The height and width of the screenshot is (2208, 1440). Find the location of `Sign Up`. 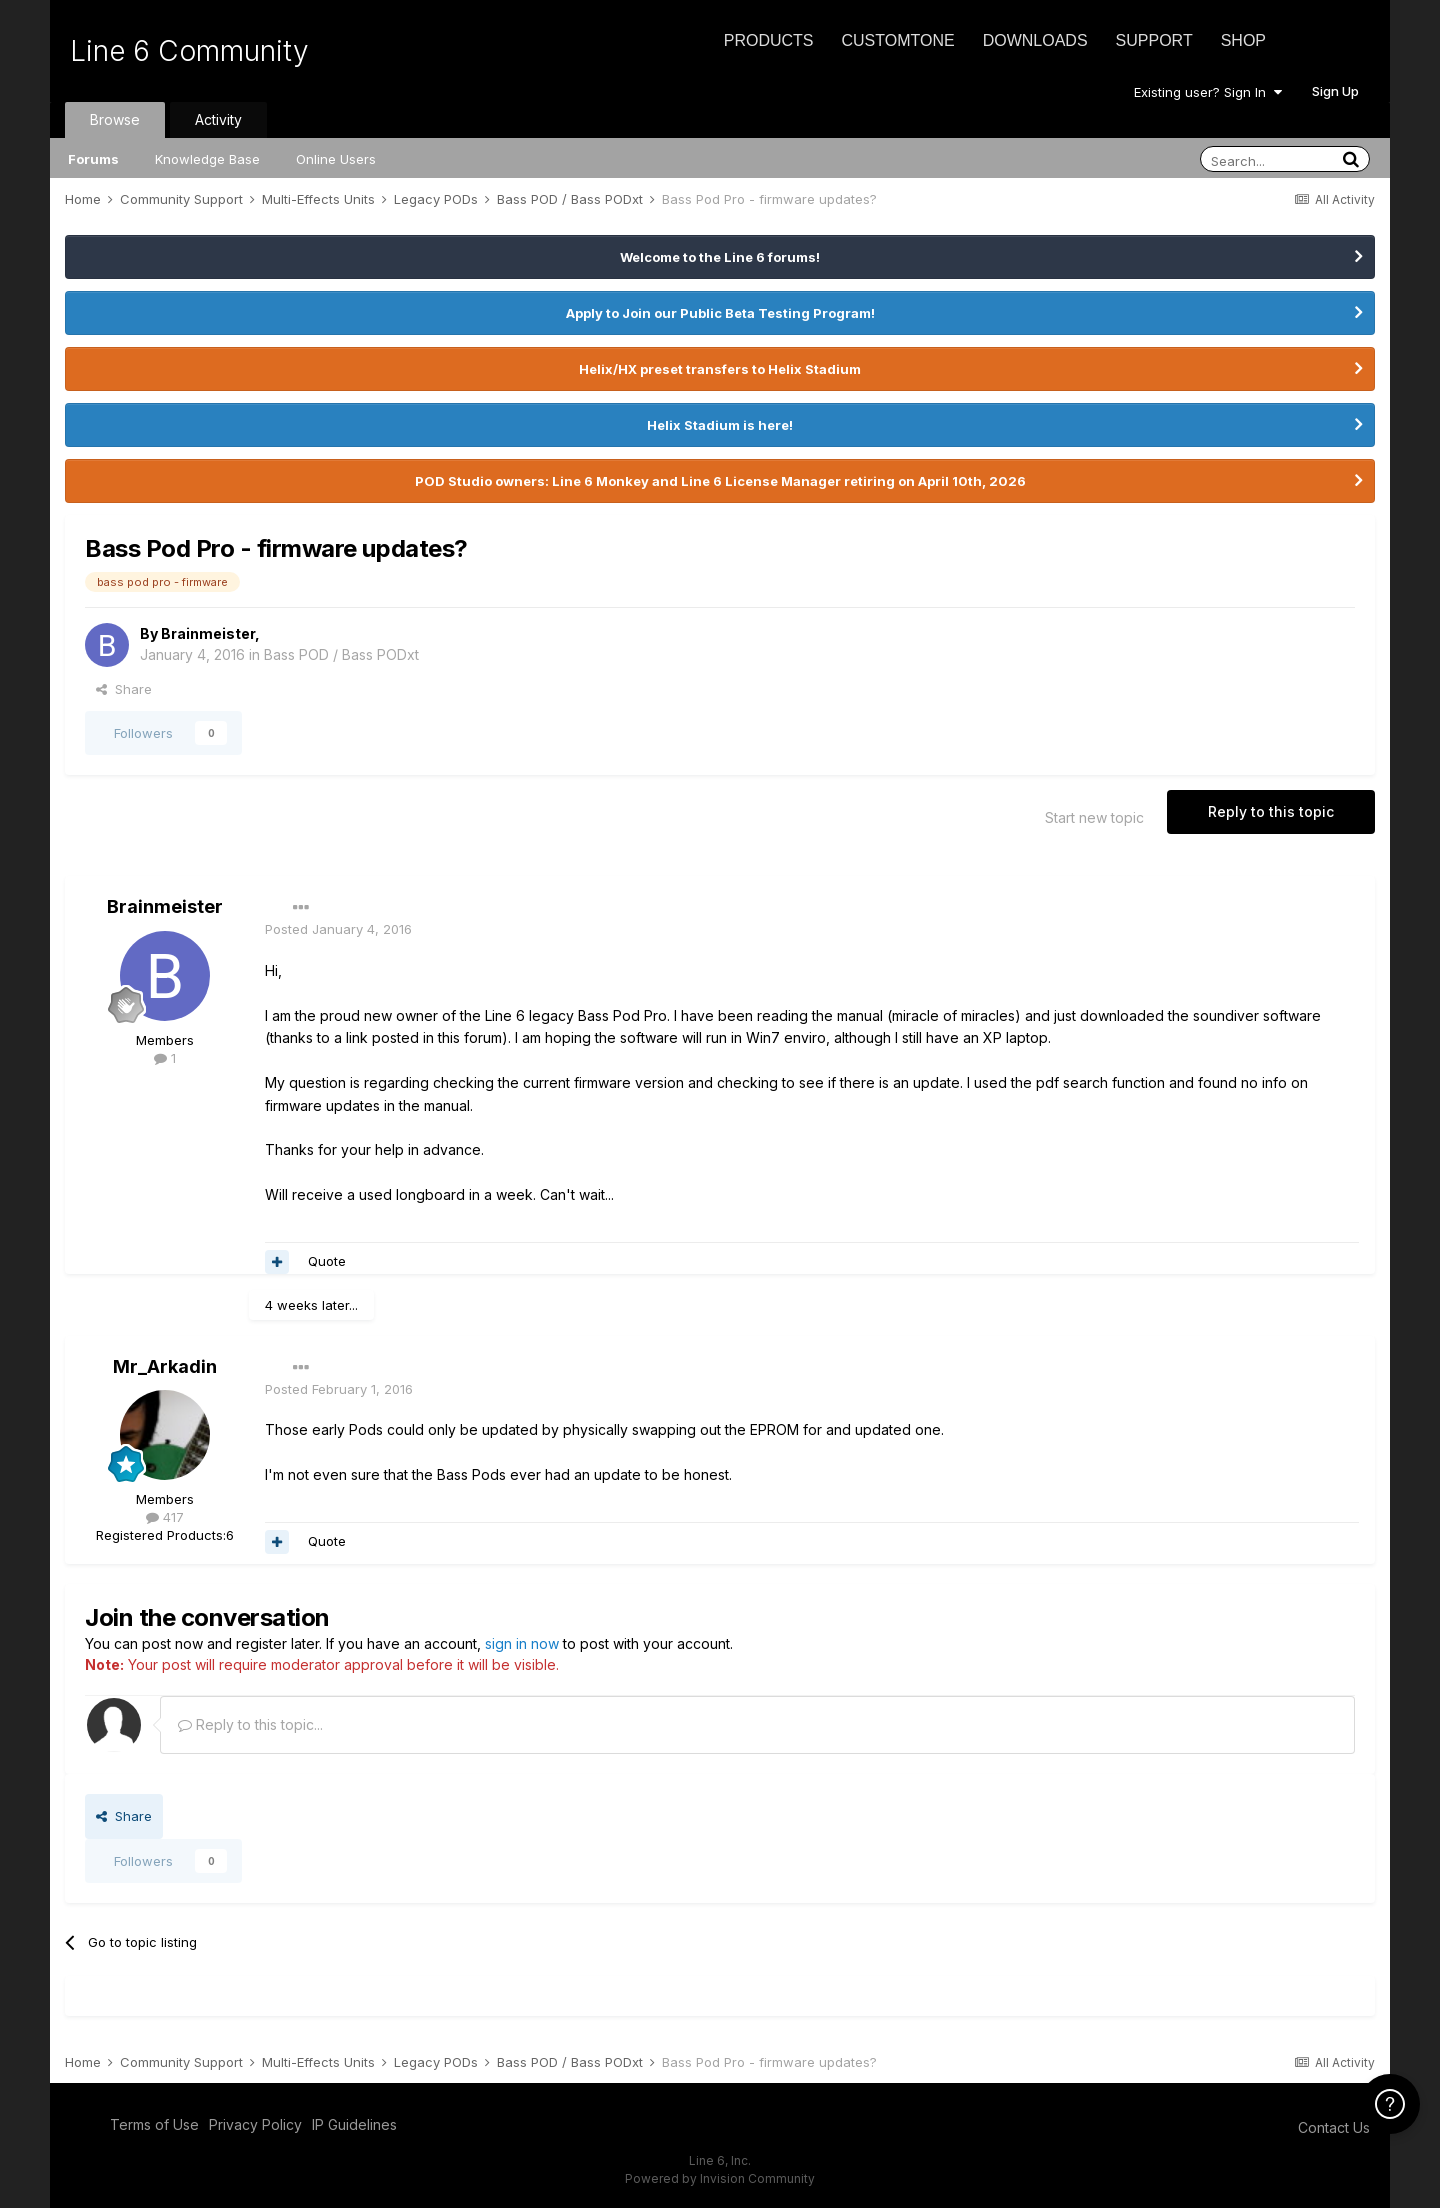

Sign Up is located at coordinates (1335, 91).